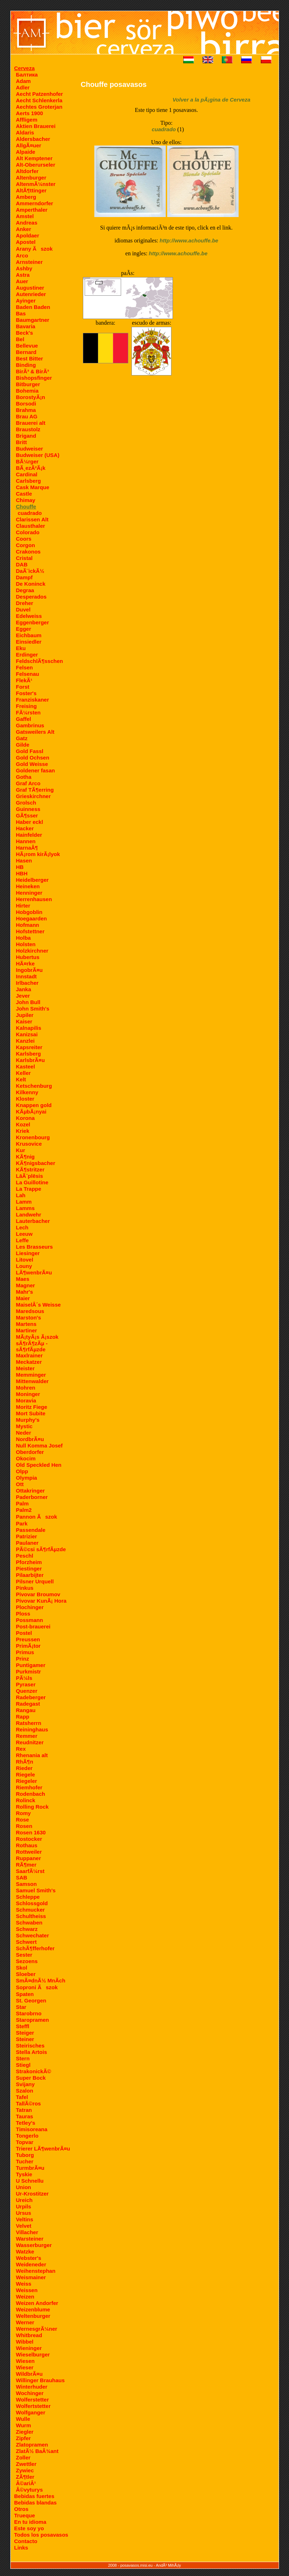  Describe the element at coordinates (22, 2097) in the screenshot. I see `Tafel` at that location.